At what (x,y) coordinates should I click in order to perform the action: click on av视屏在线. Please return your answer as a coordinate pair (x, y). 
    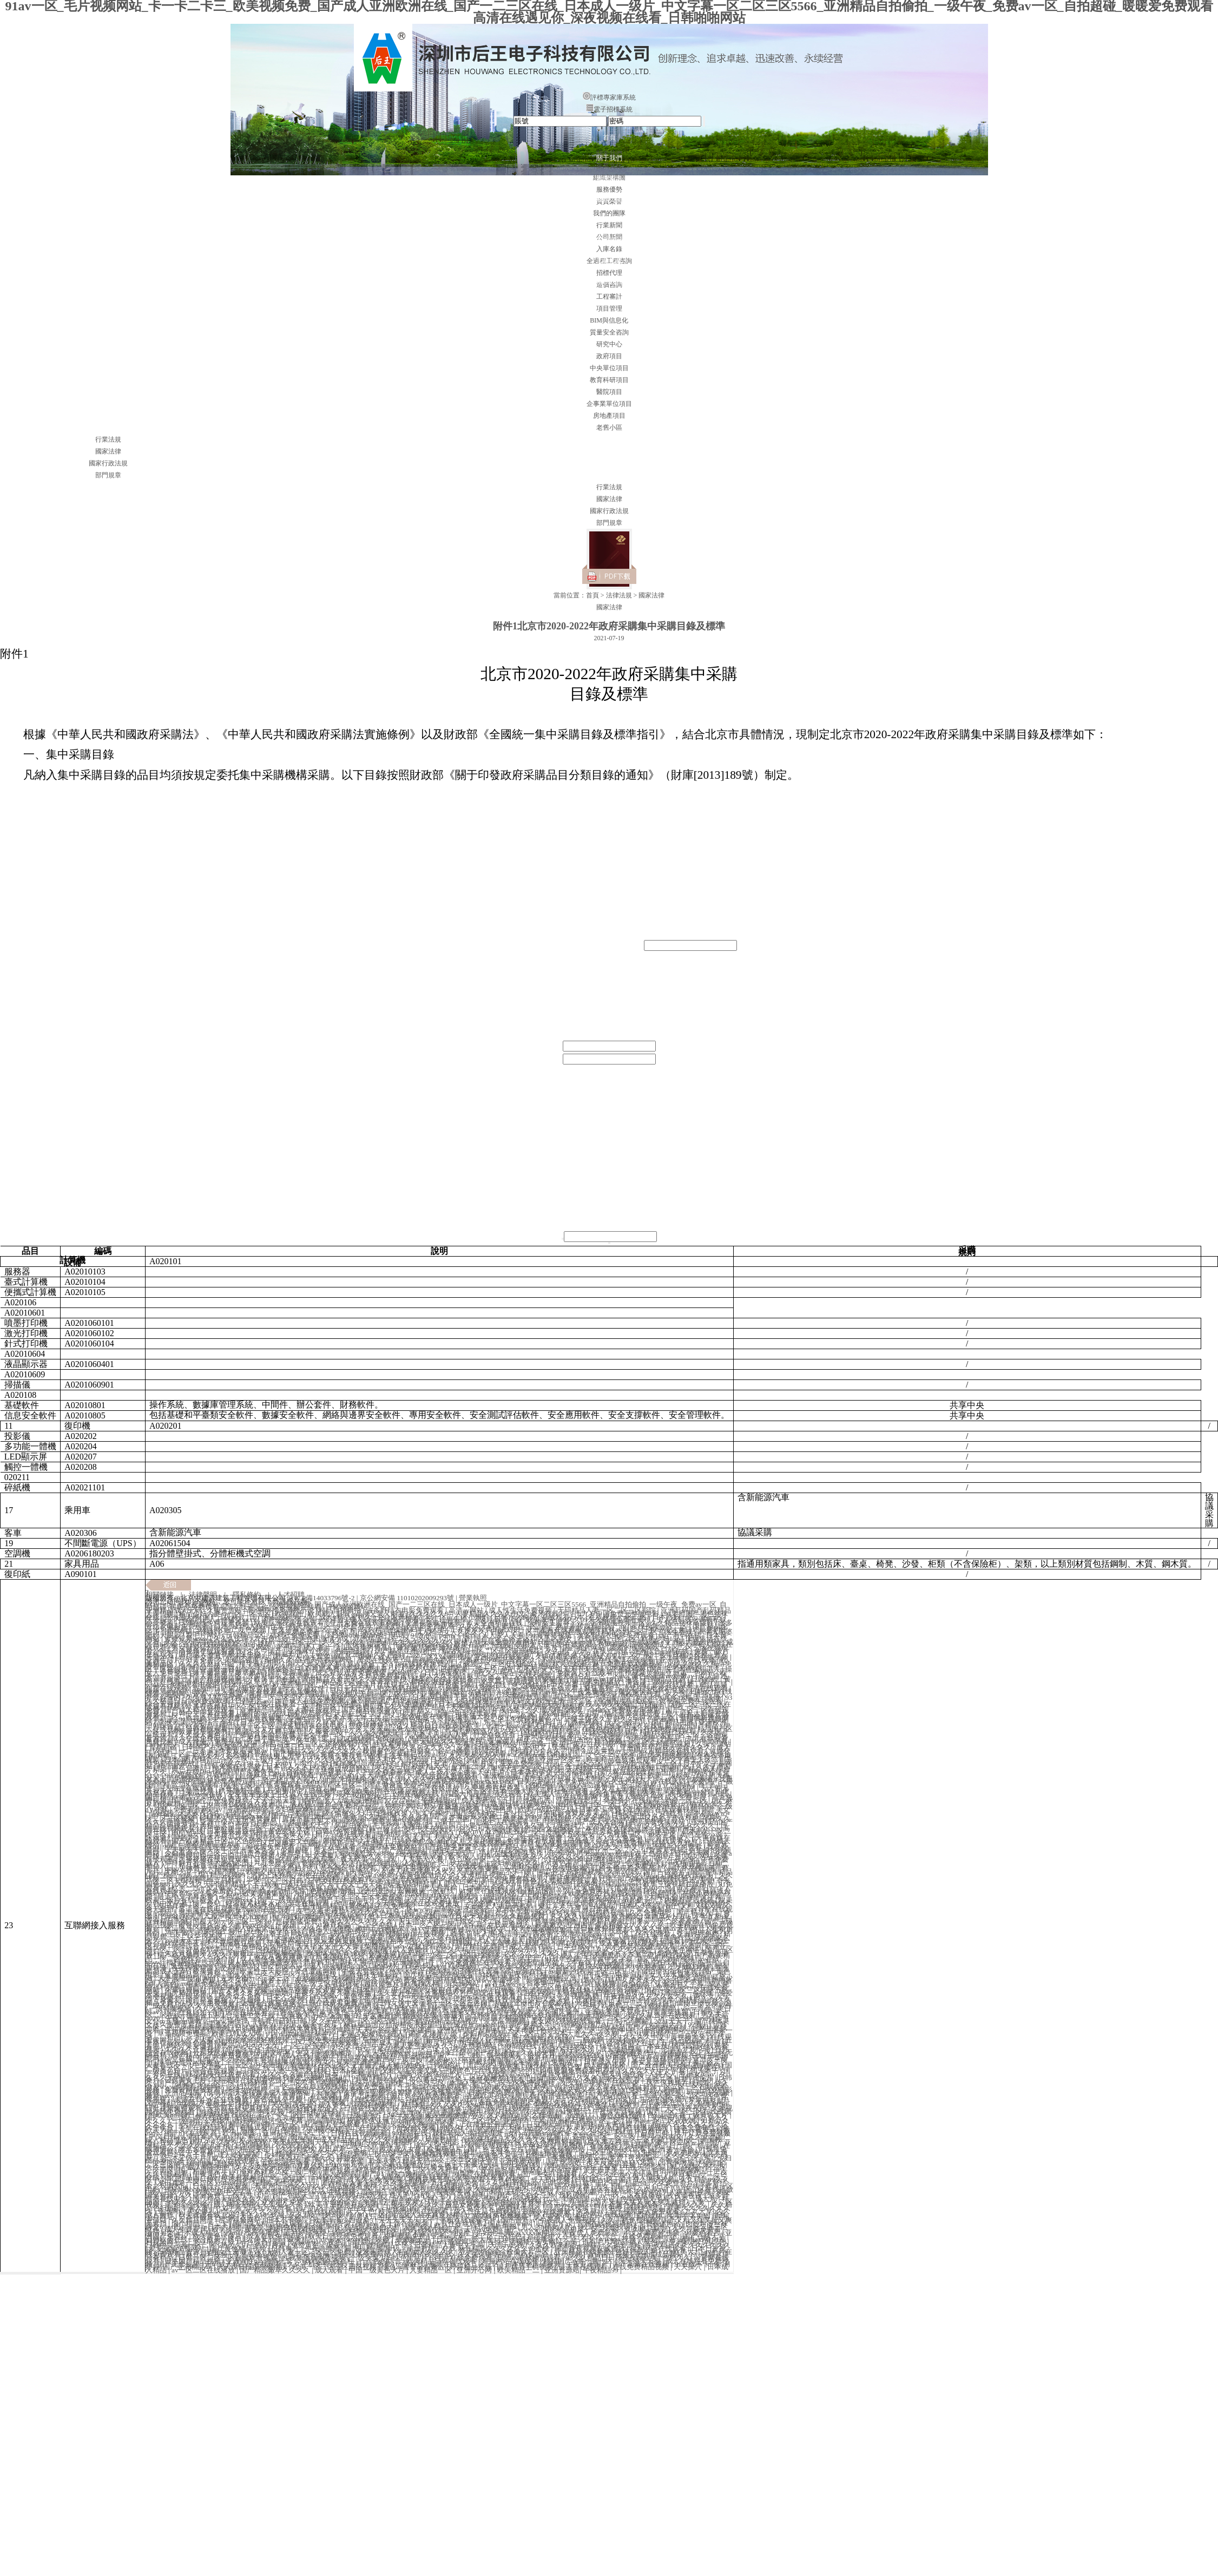
    Looking at the image, I should click on (680, 1891).